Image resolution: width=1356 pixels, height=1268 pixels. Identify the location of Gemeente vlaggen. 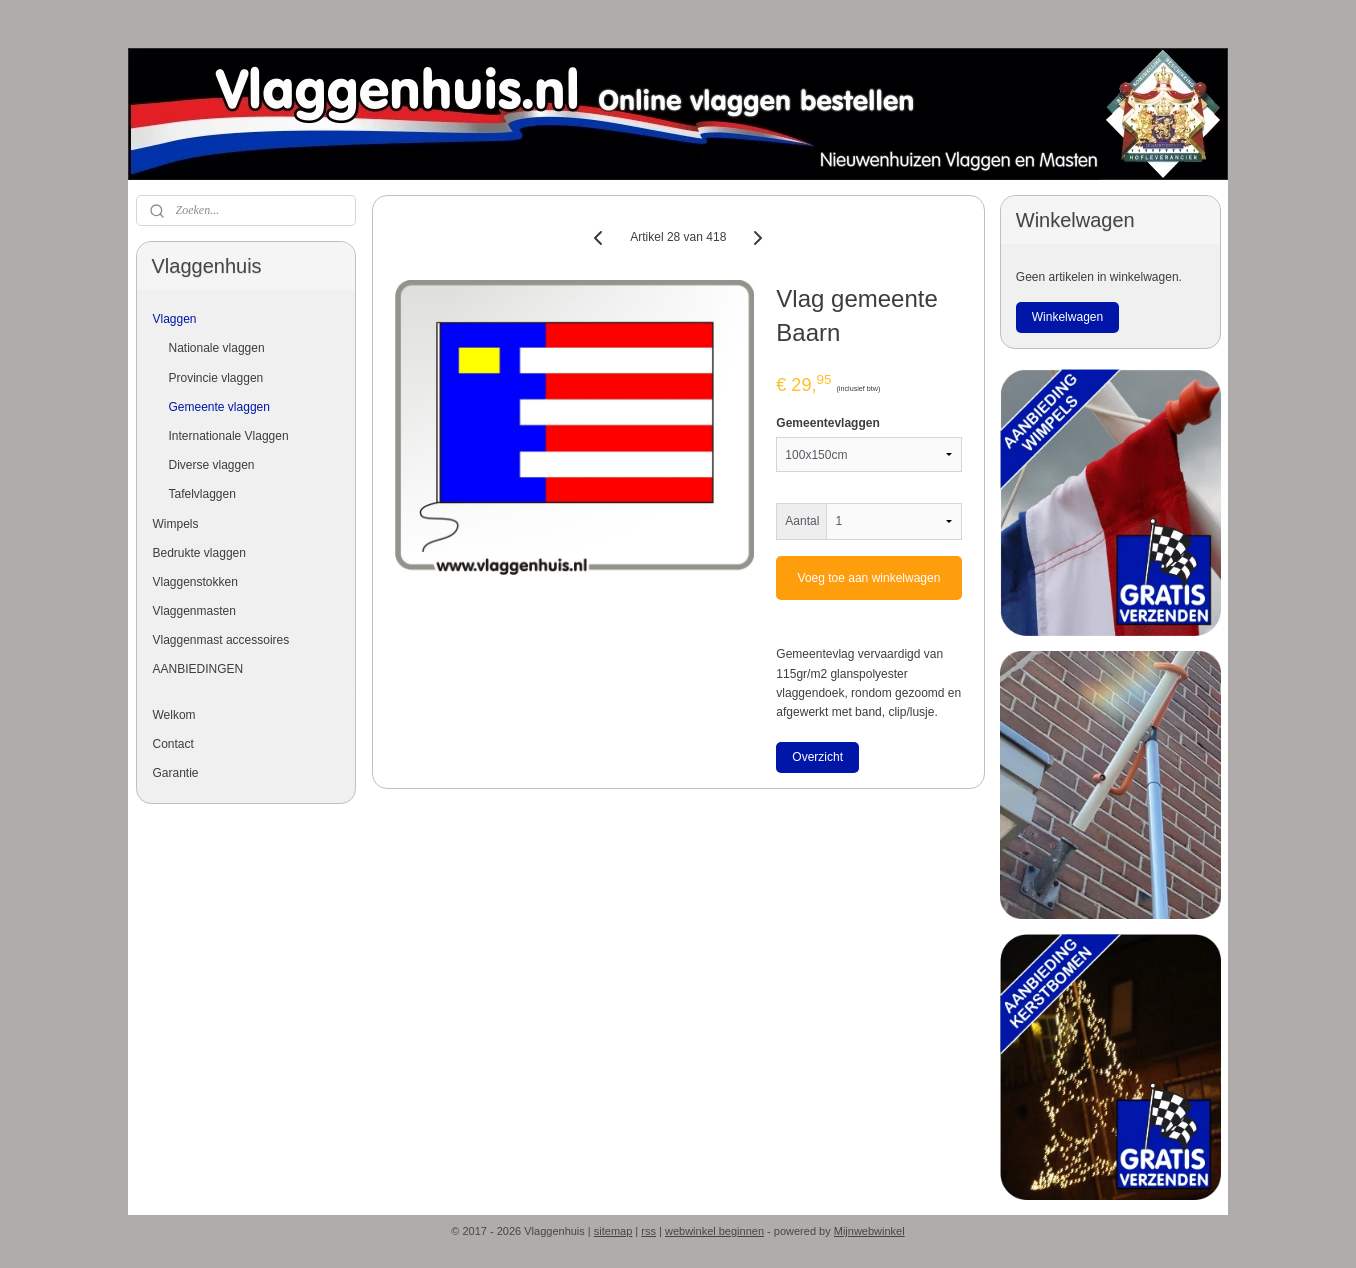
(219, 407).